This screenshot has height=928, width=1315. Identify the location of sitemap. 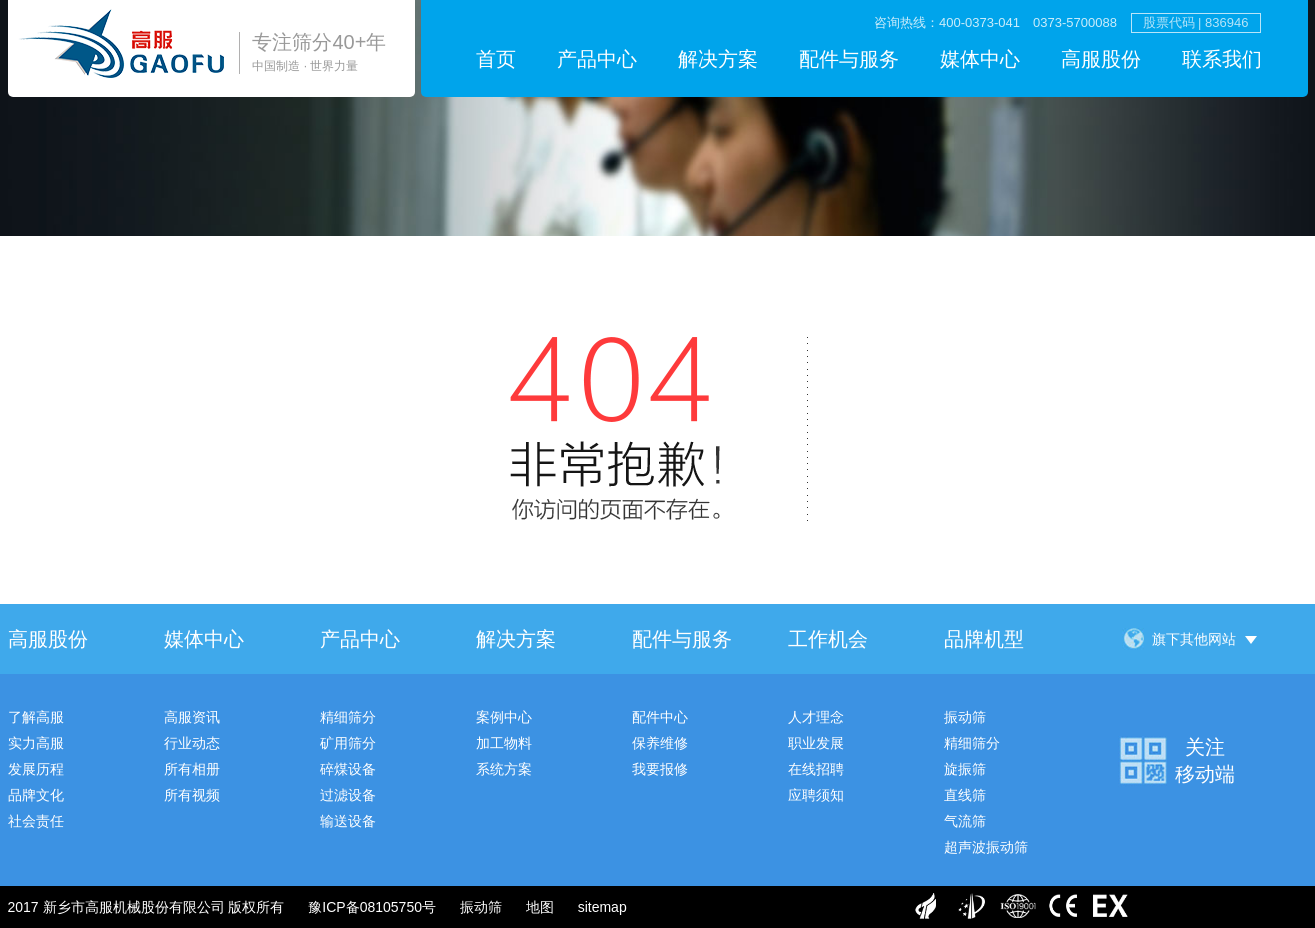
(602, 907).